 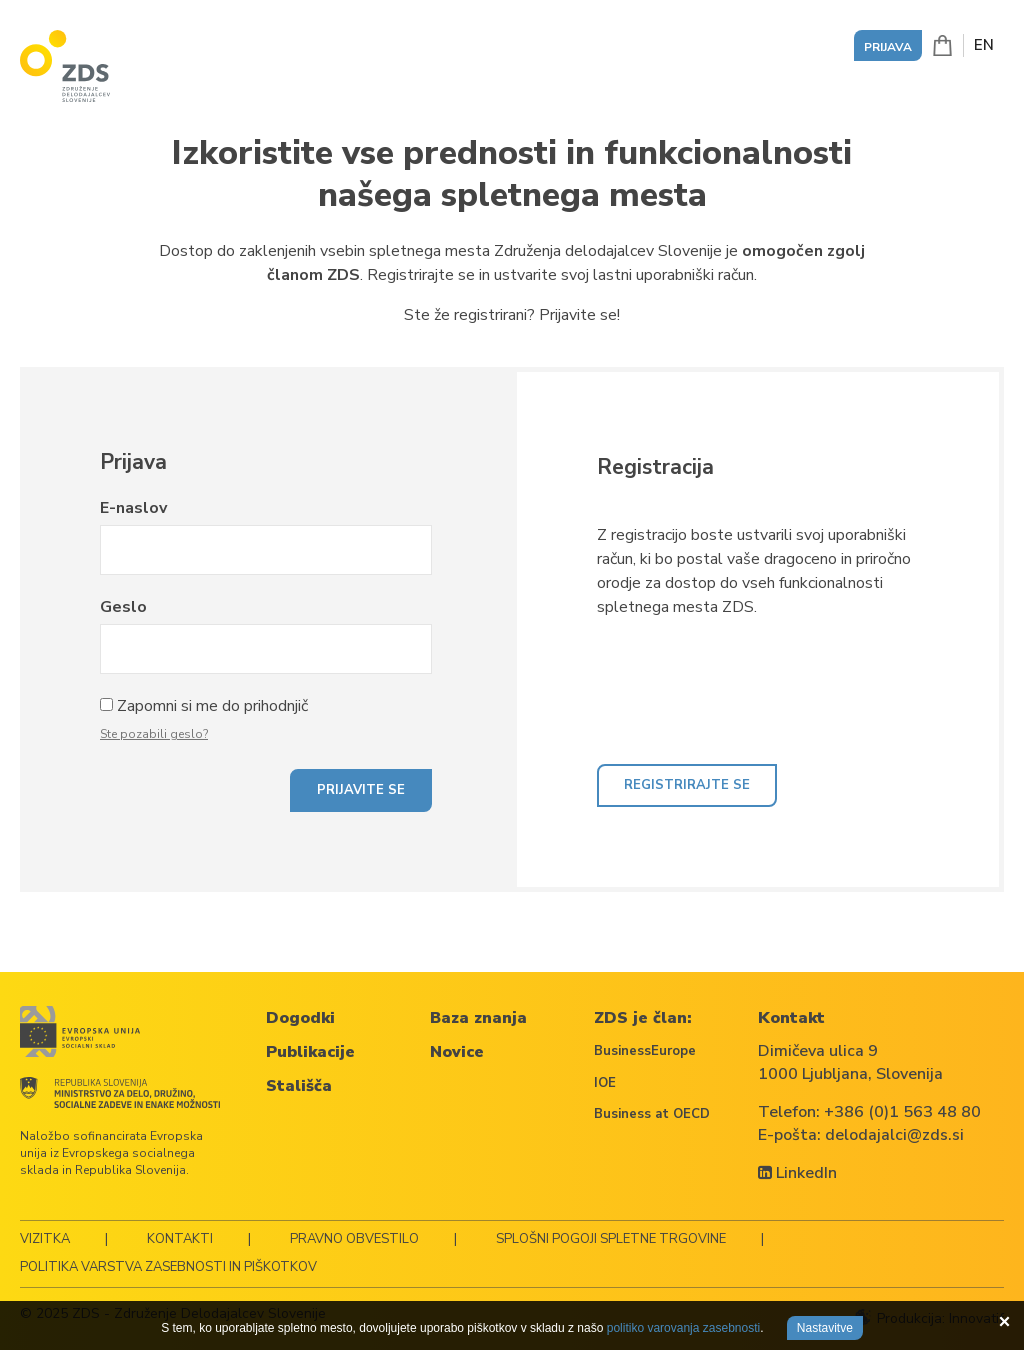 I want to click on Splošni pogoji spletne trgovine, so click(x=611, y=1239).